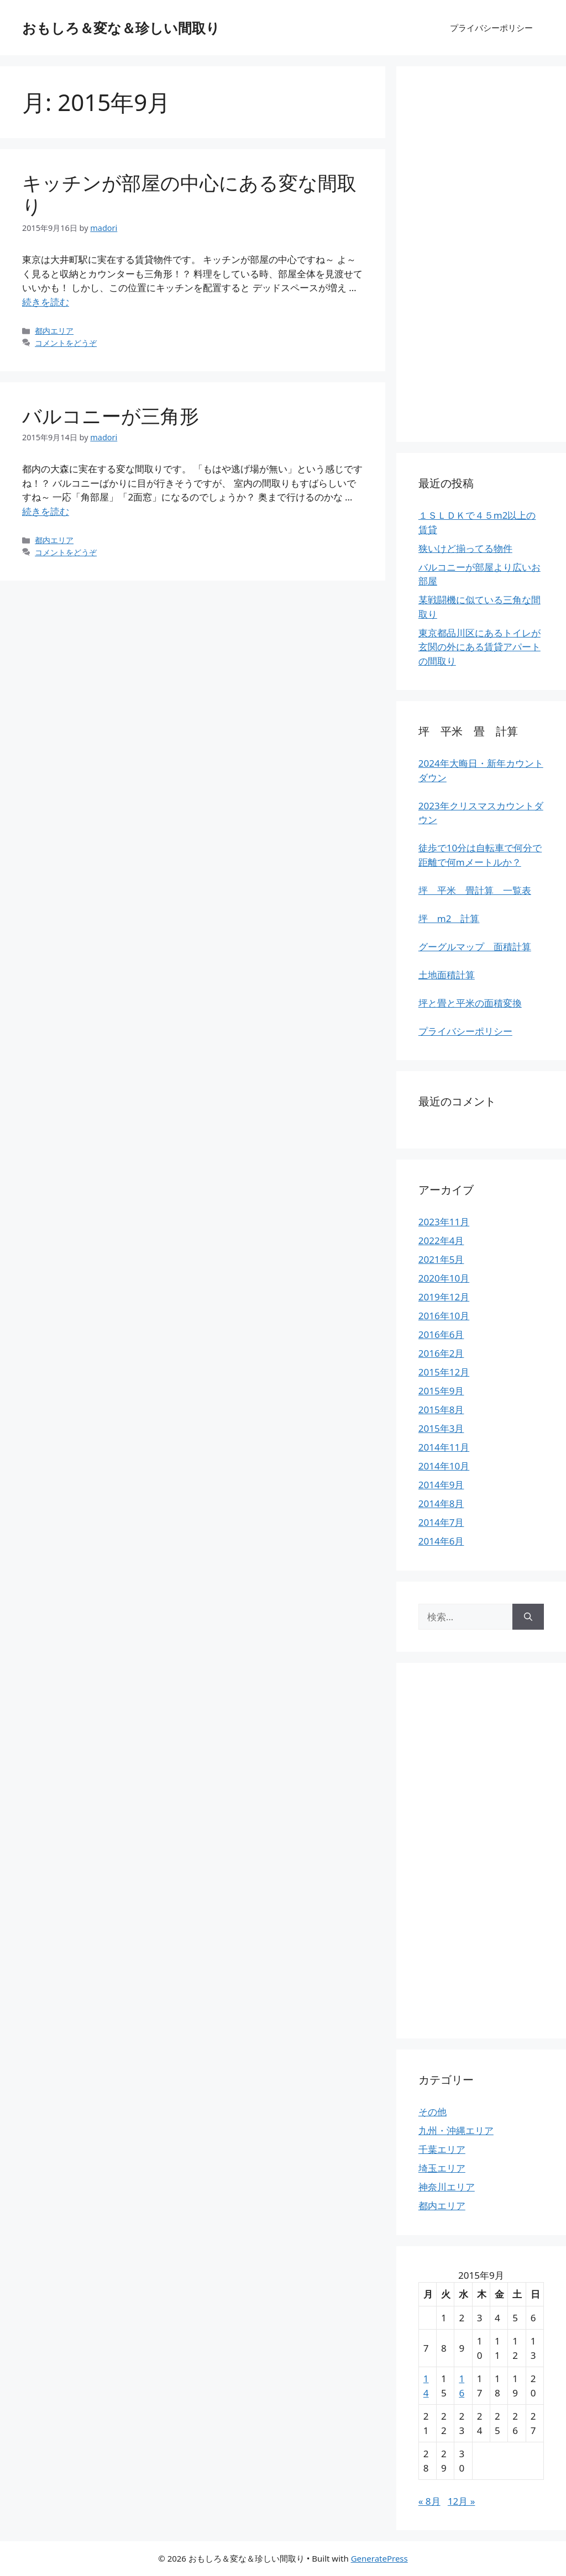 Image resolution: width=566 pixels, height=2576 pixels. I want to click on 2016年6月, so click(441, 1334).